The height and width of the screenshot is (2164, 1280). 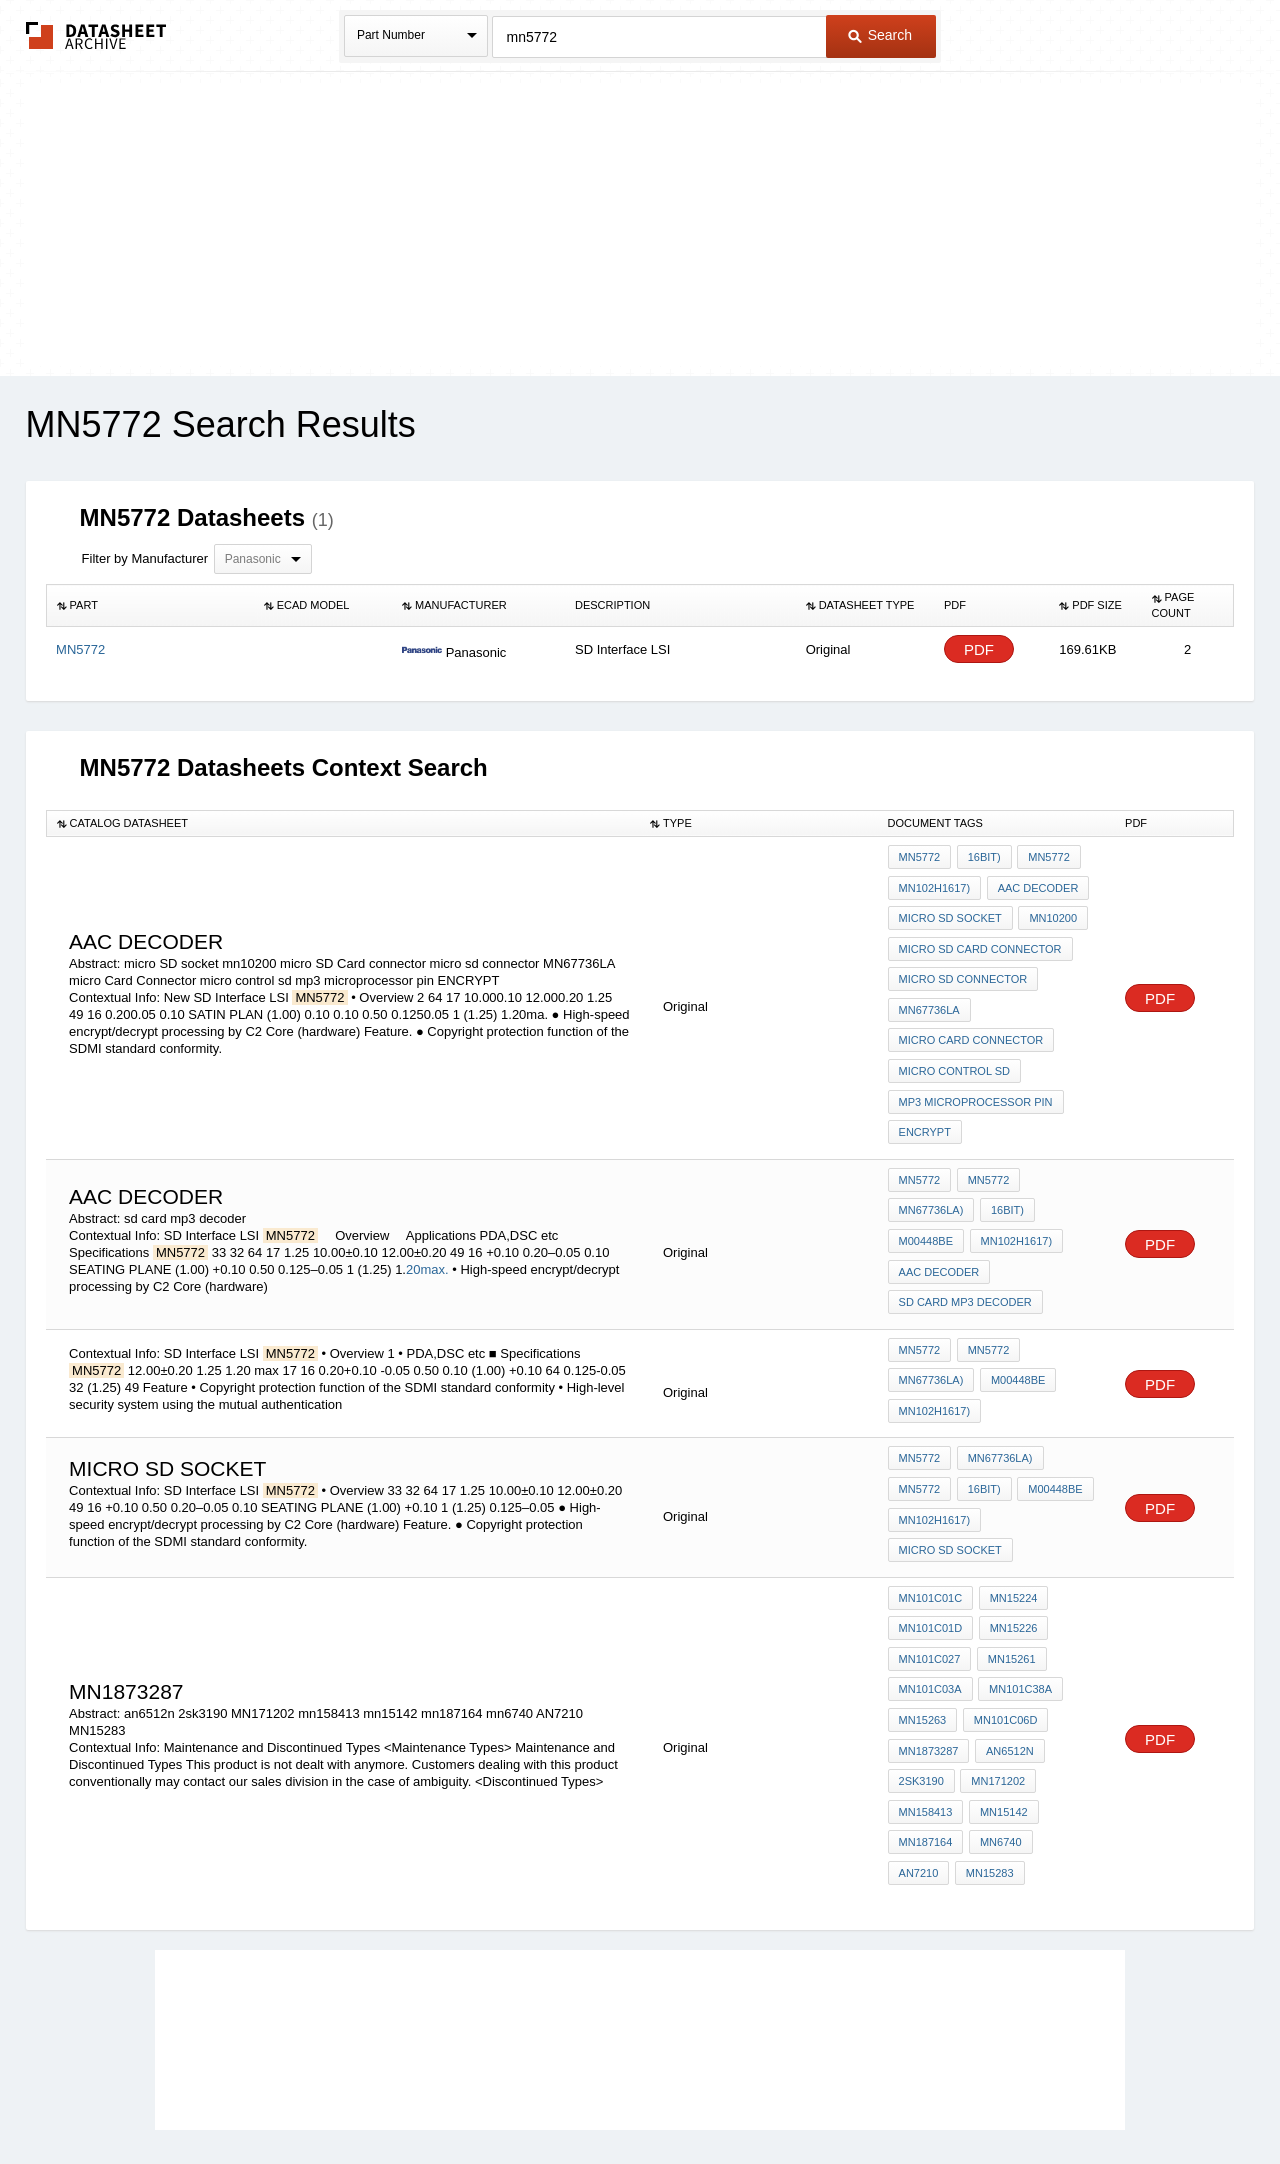 I want to click on Search, so click(x=880, y=35).